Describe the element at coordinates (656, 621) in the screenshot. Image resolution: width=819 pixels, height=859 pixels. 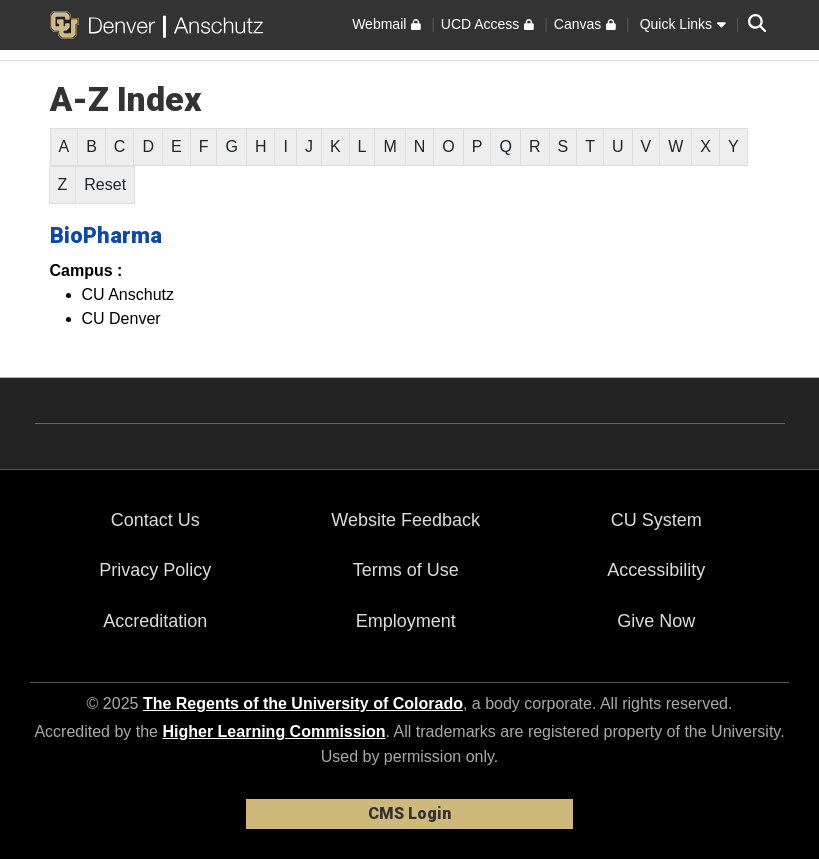
I see `Give Now` at that location.